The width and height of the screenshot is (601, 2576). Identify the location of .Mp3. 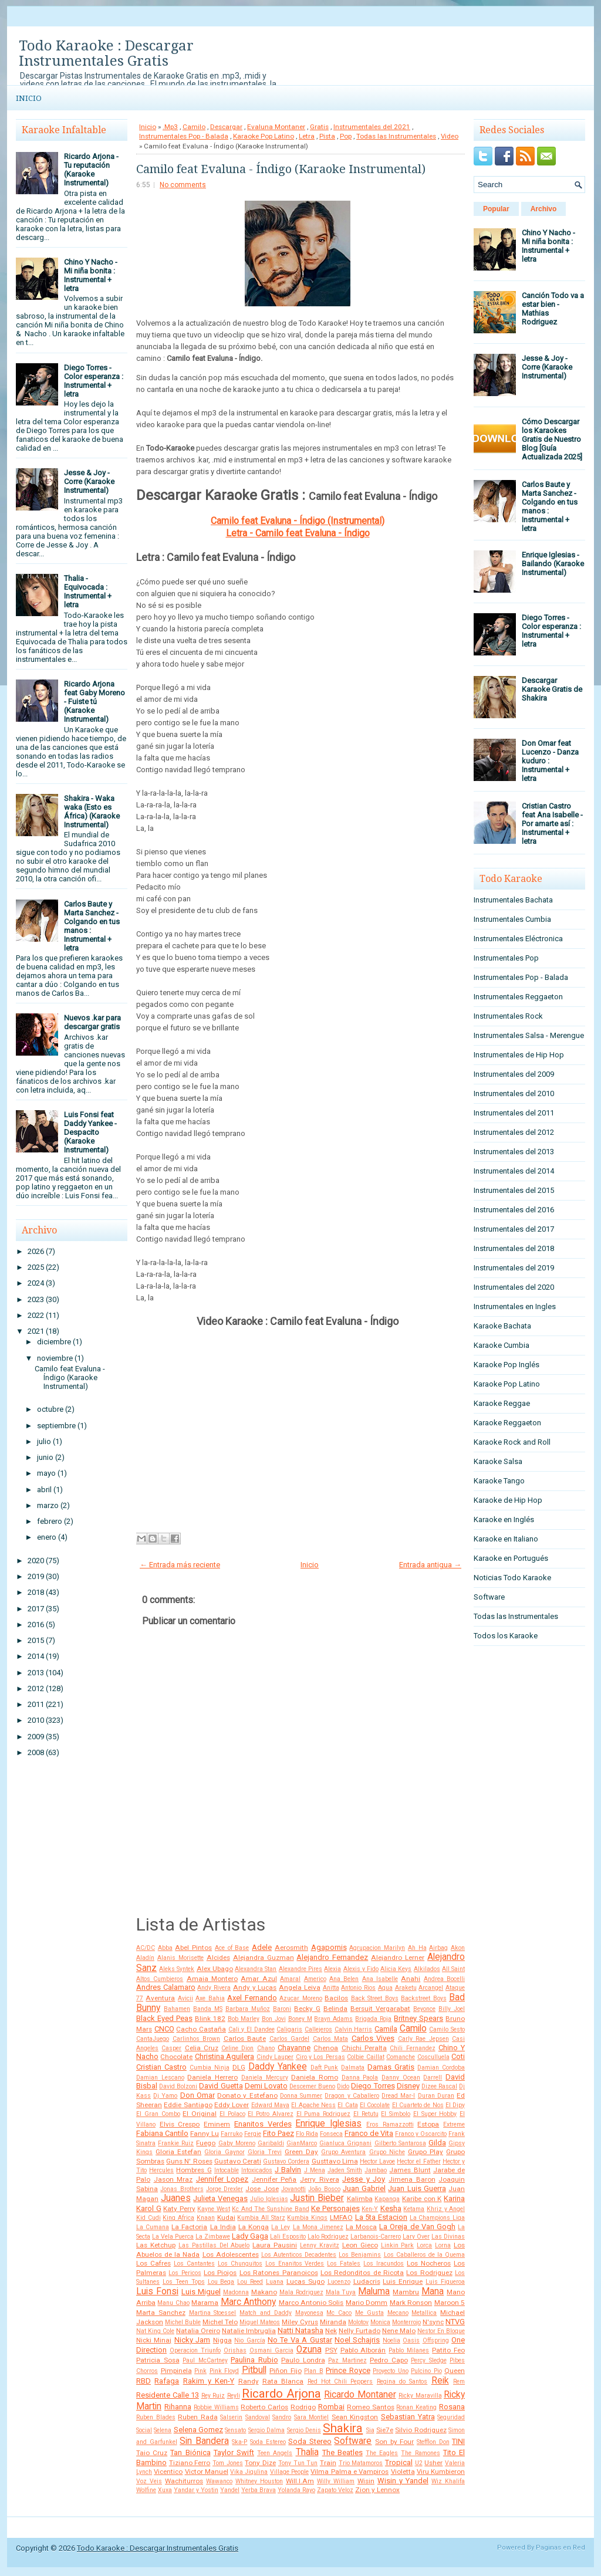
(170, 127).